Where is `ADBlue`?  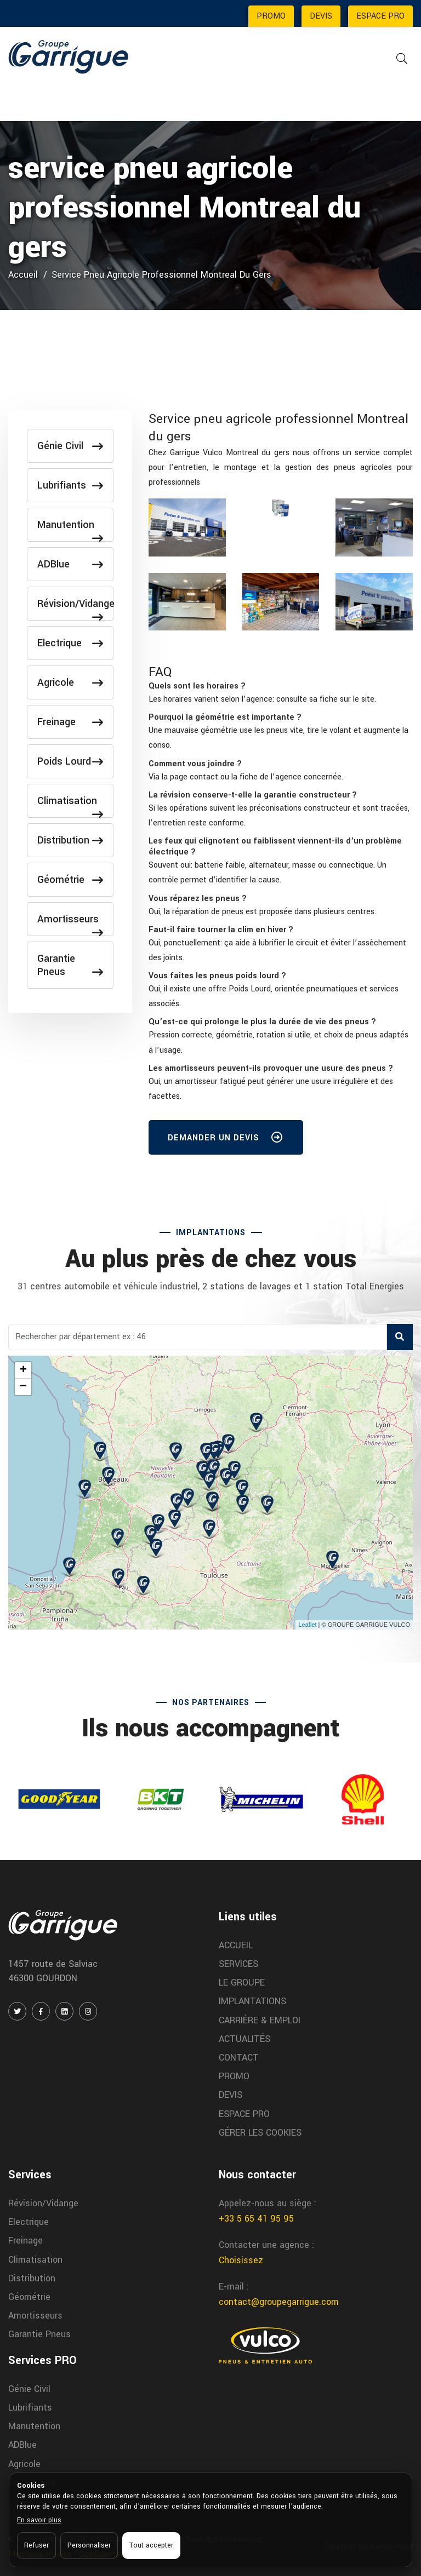 ADBlue is located at coordinates (70, 564).